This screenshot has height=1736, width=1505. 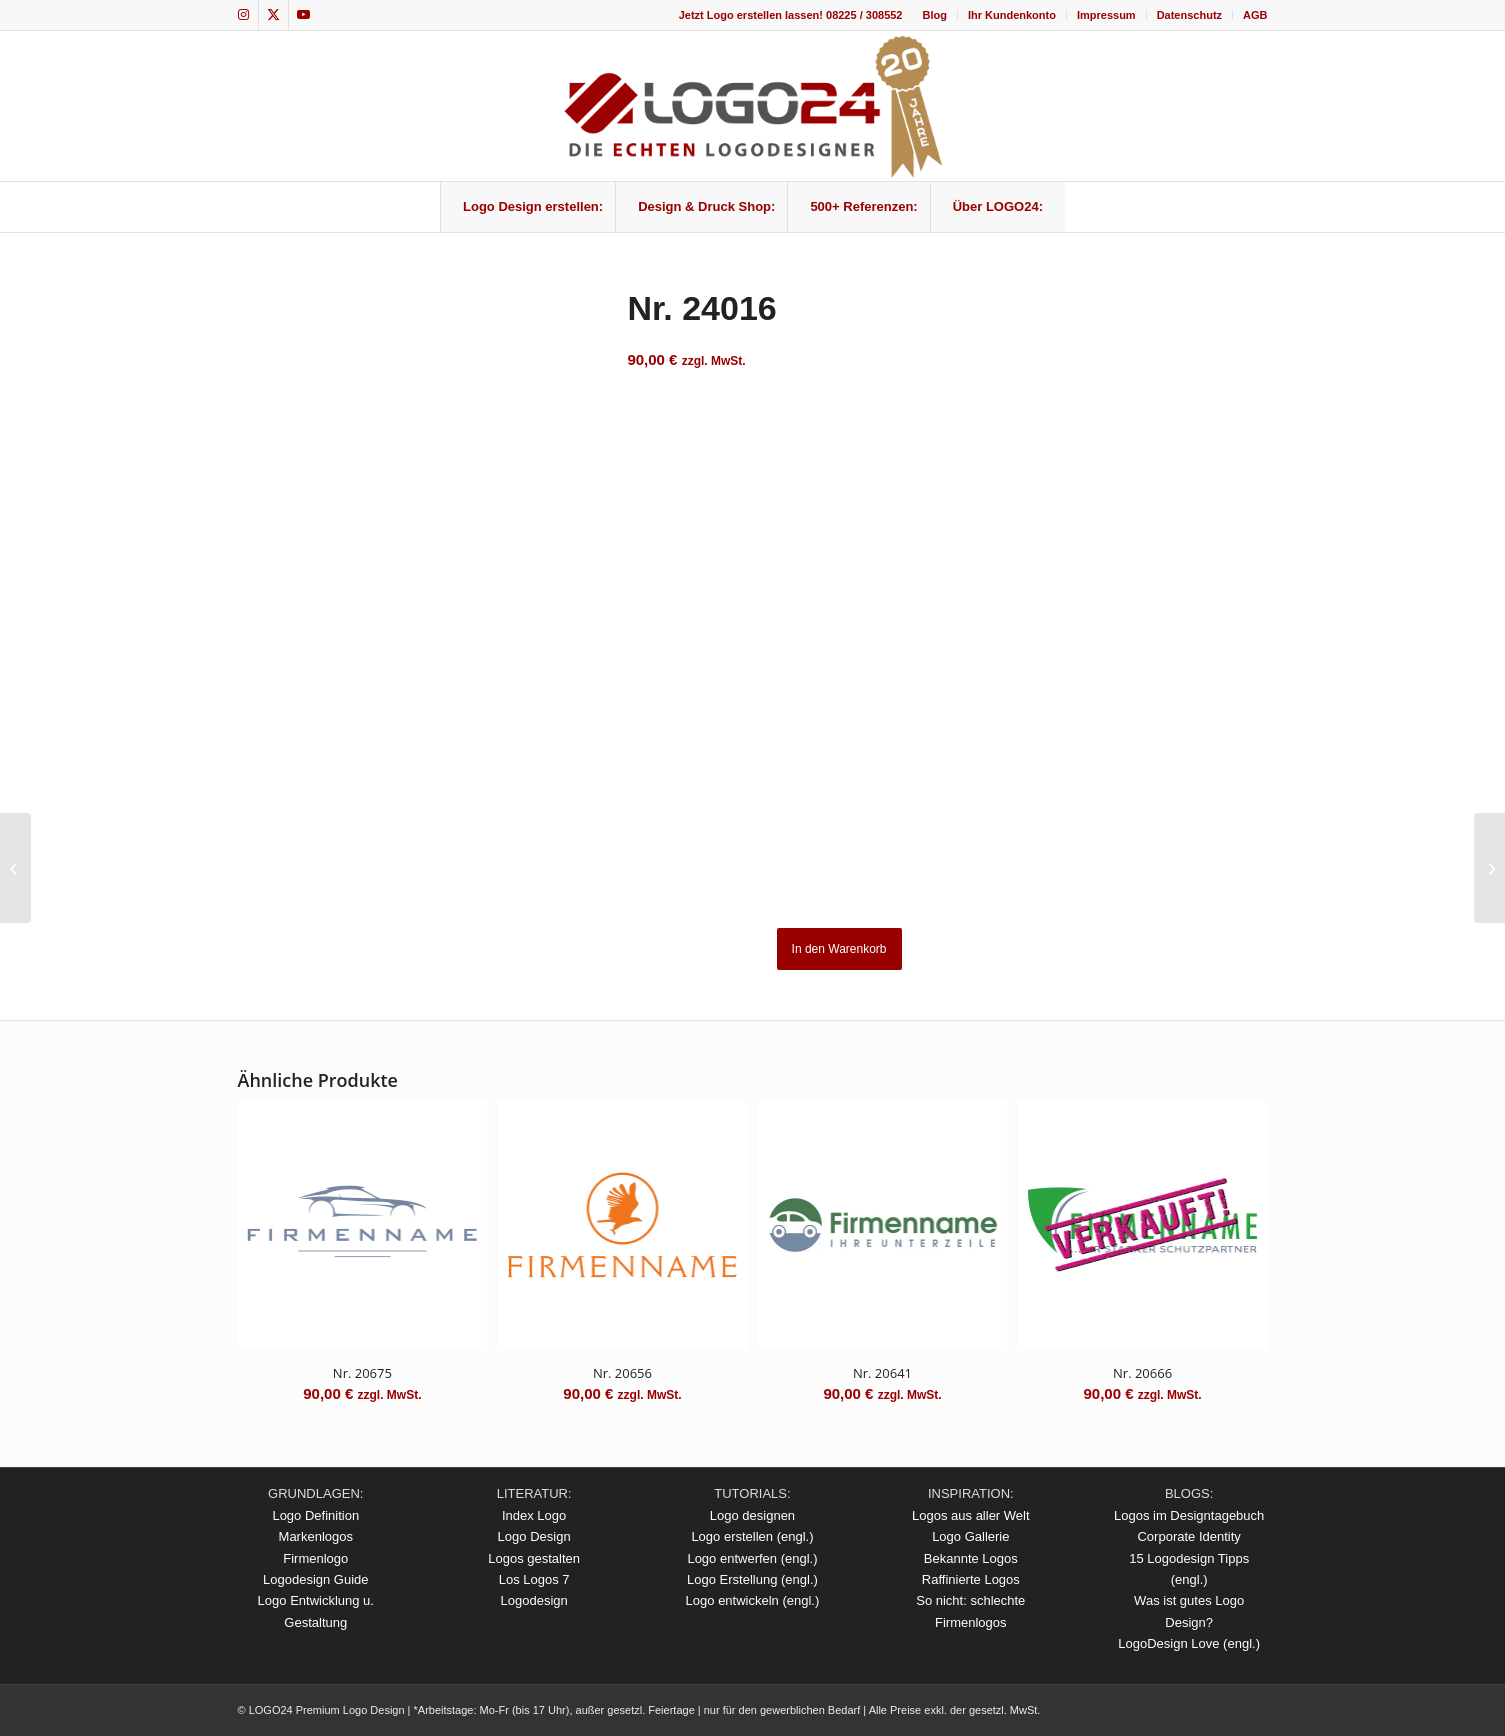 I want to click on [menuitem], so click(x=934, y=15).